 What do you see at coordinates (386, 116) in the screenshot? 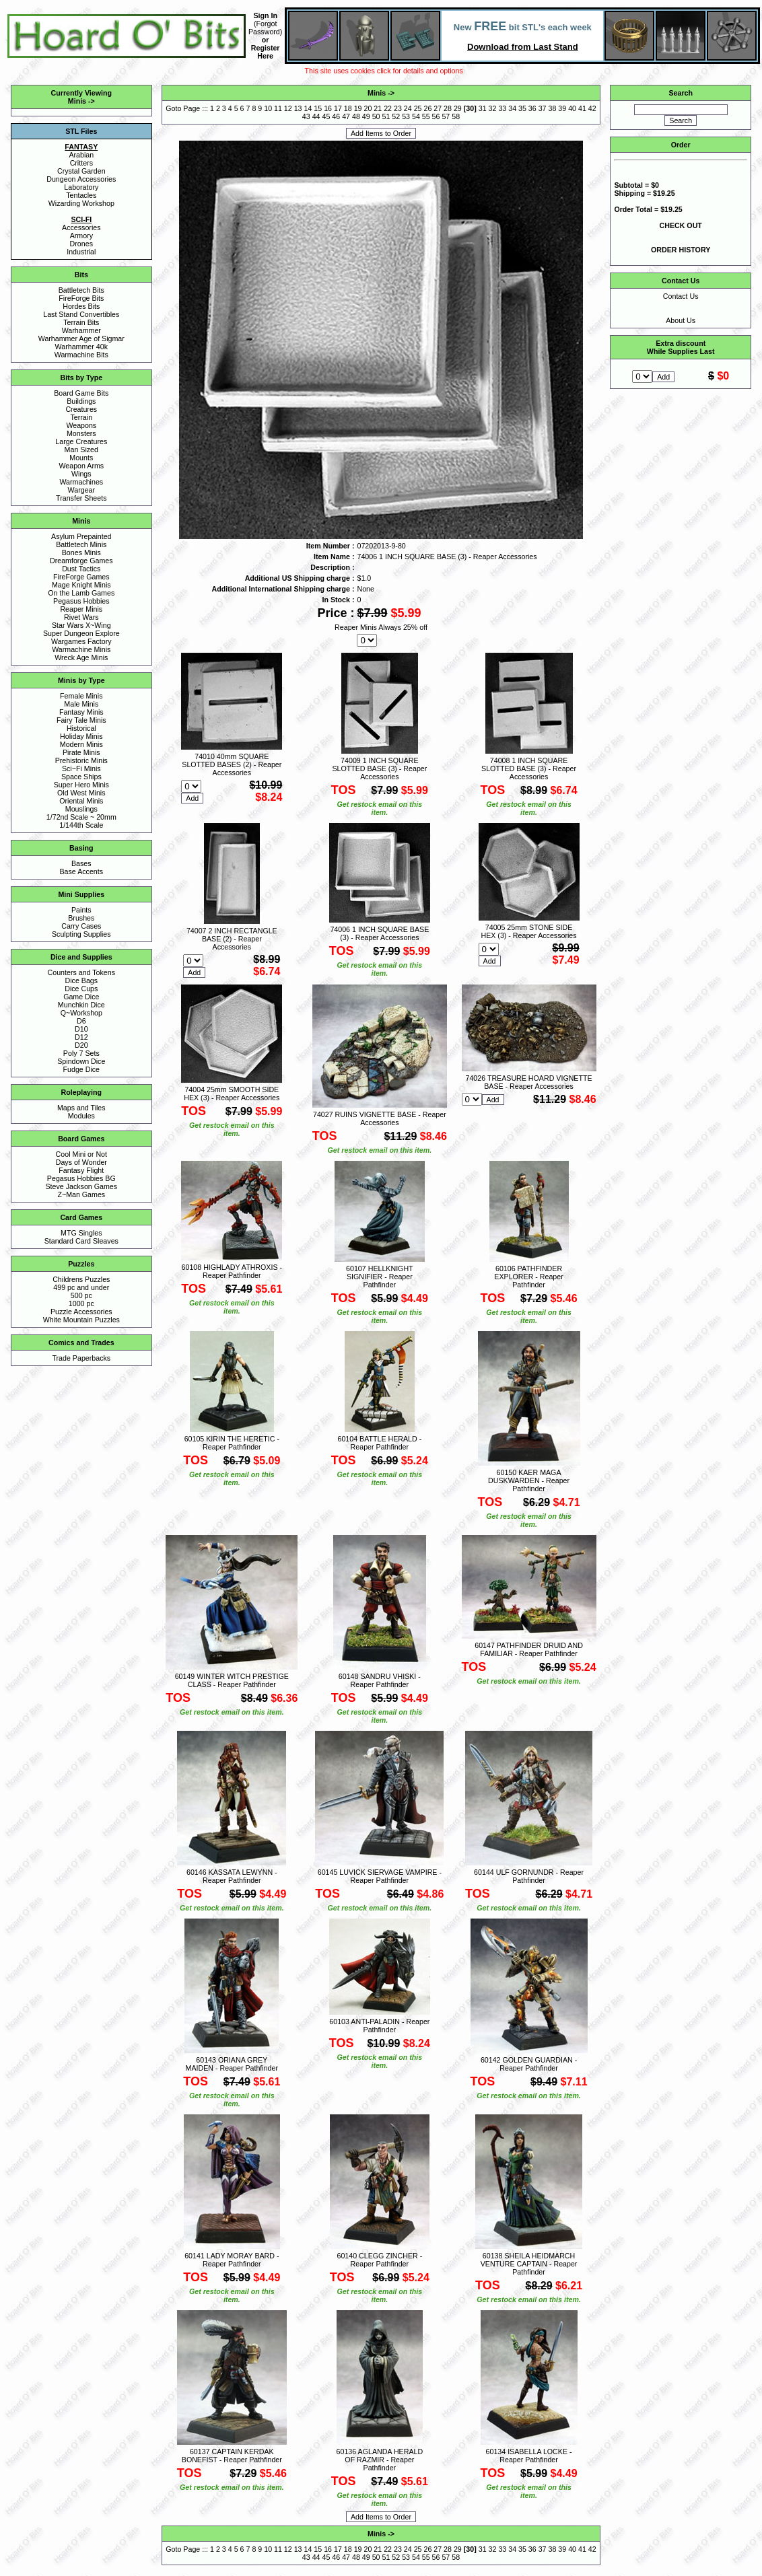
I see `51` at bounding box center [386, 116].